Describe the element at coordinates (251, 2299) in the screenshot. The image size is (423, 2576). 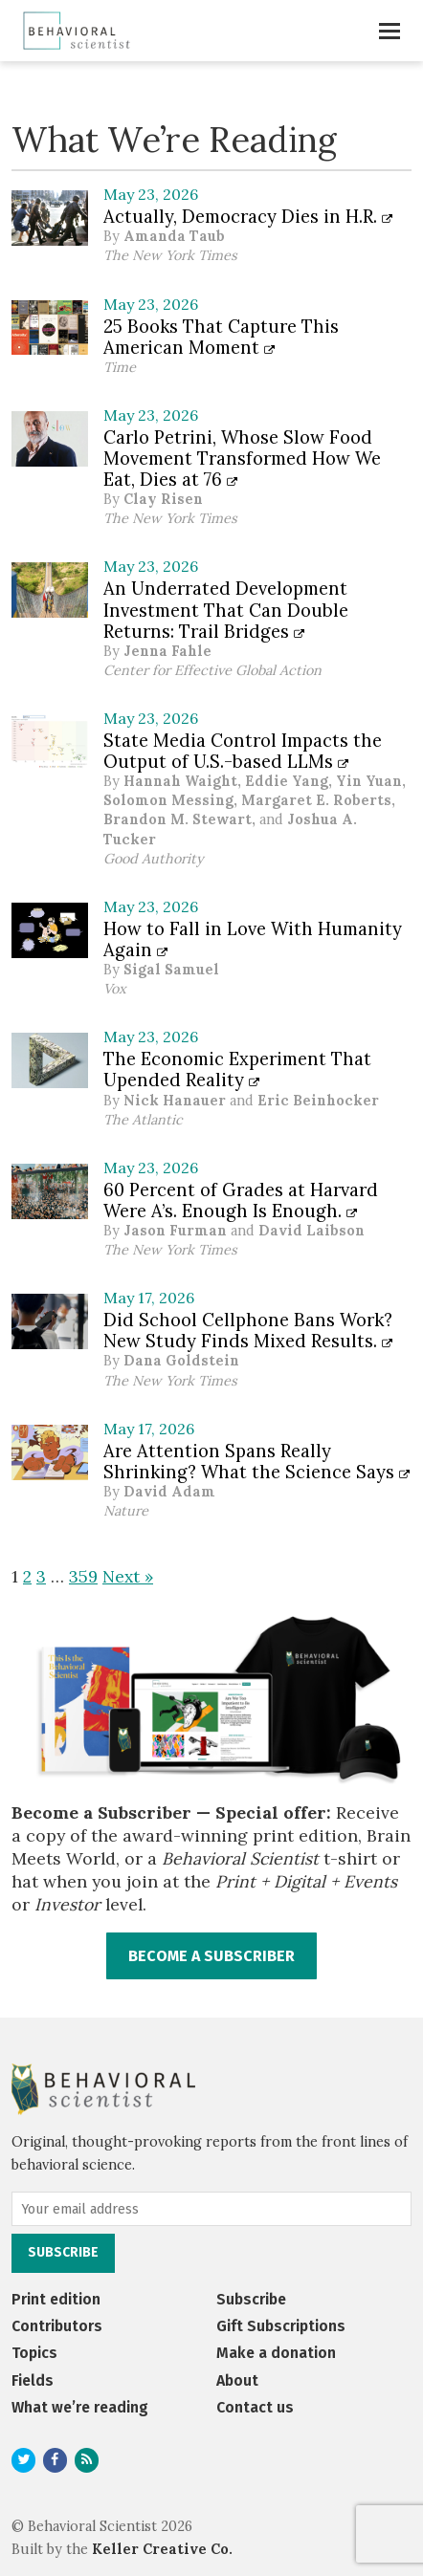
I see `Subscribe` at that location.